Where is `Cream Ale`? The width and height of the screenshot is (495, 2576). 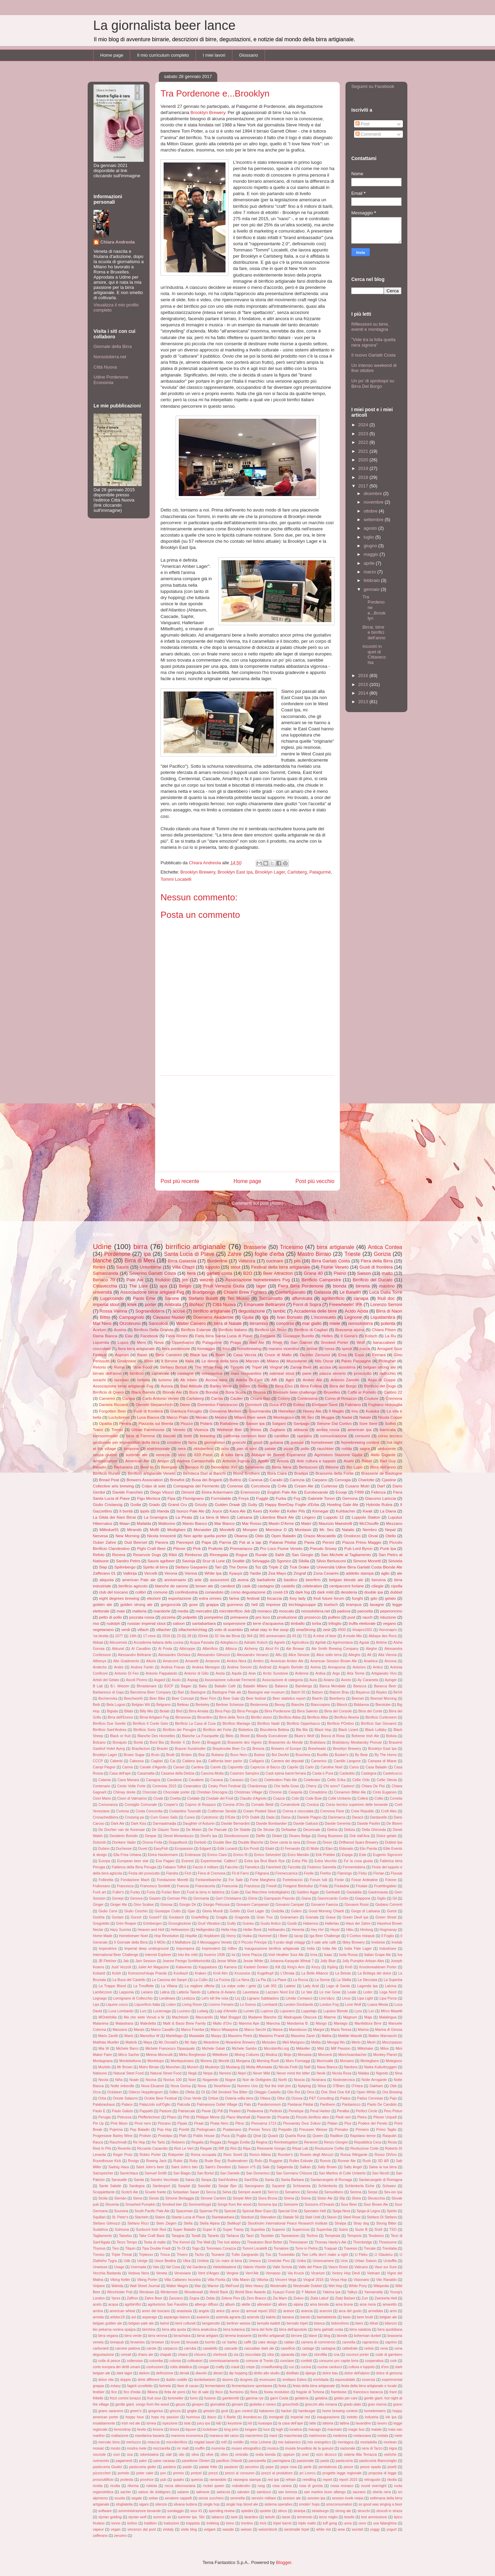 Cream Ale is located at coordinates (303, 1486).